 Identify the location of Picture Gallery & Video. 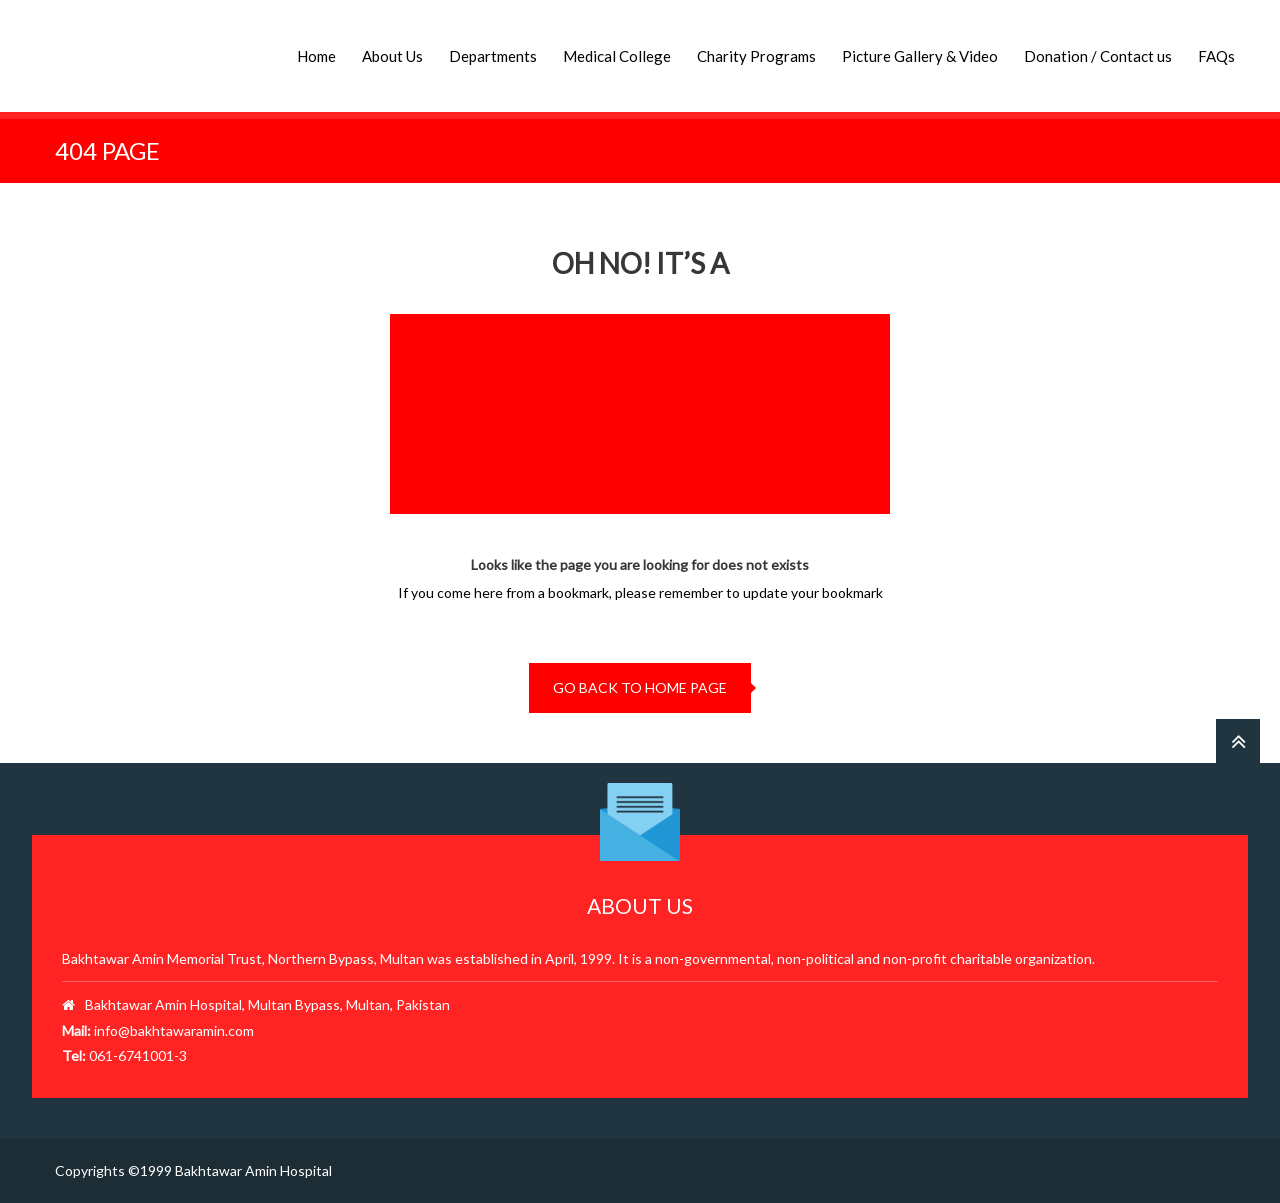
(920, 56).